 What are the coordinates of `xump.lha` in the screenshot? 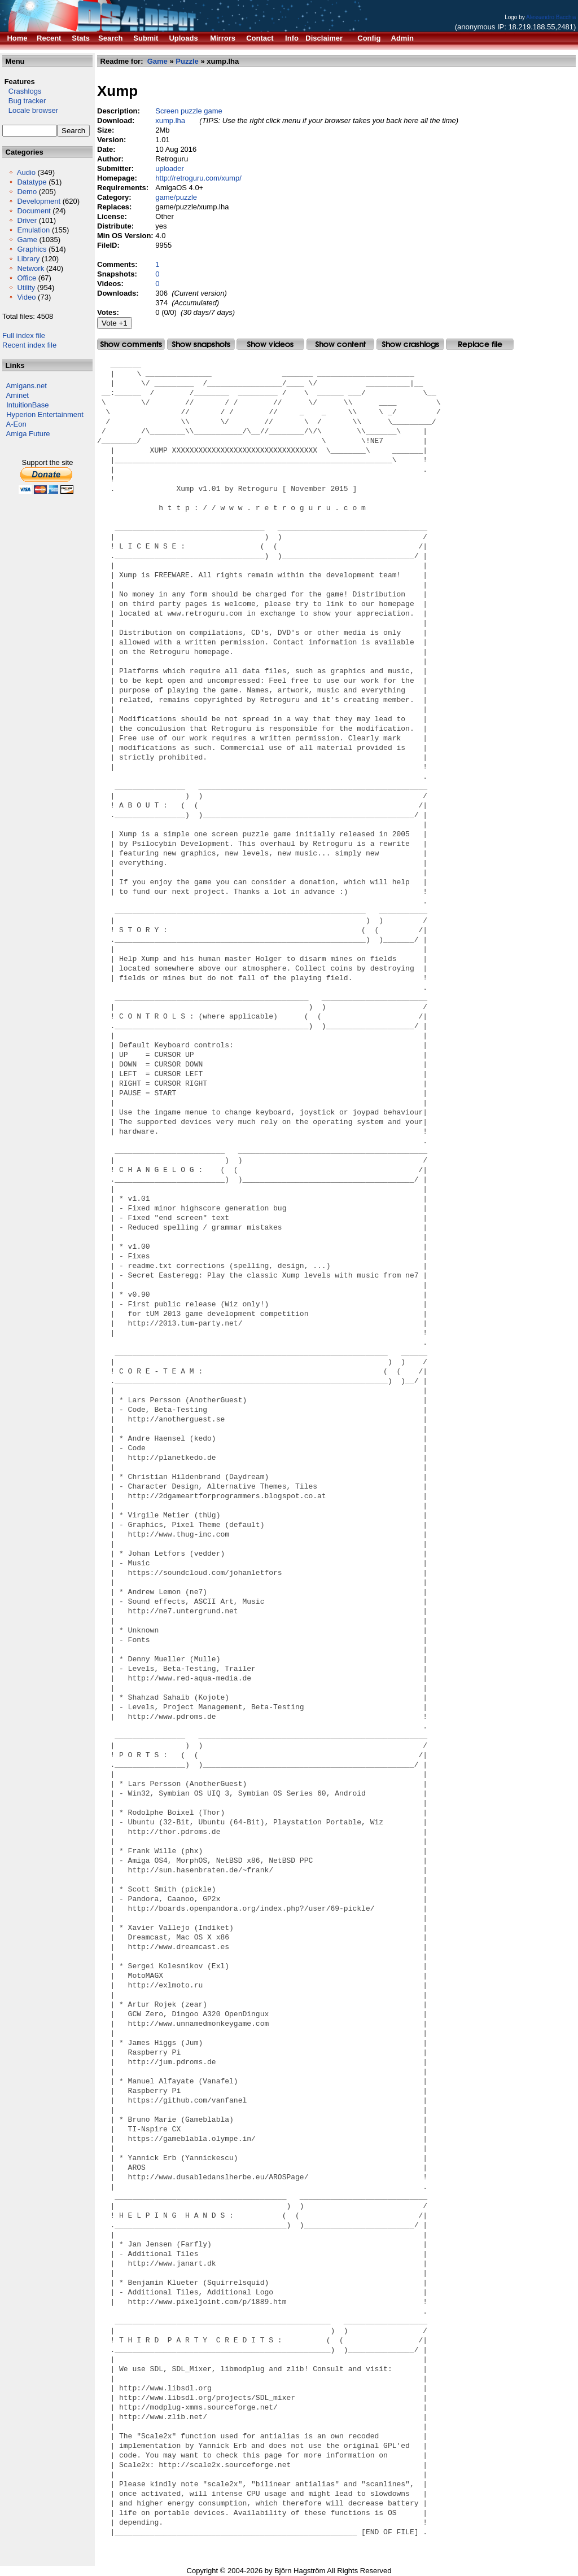 It's located at (170, 120).